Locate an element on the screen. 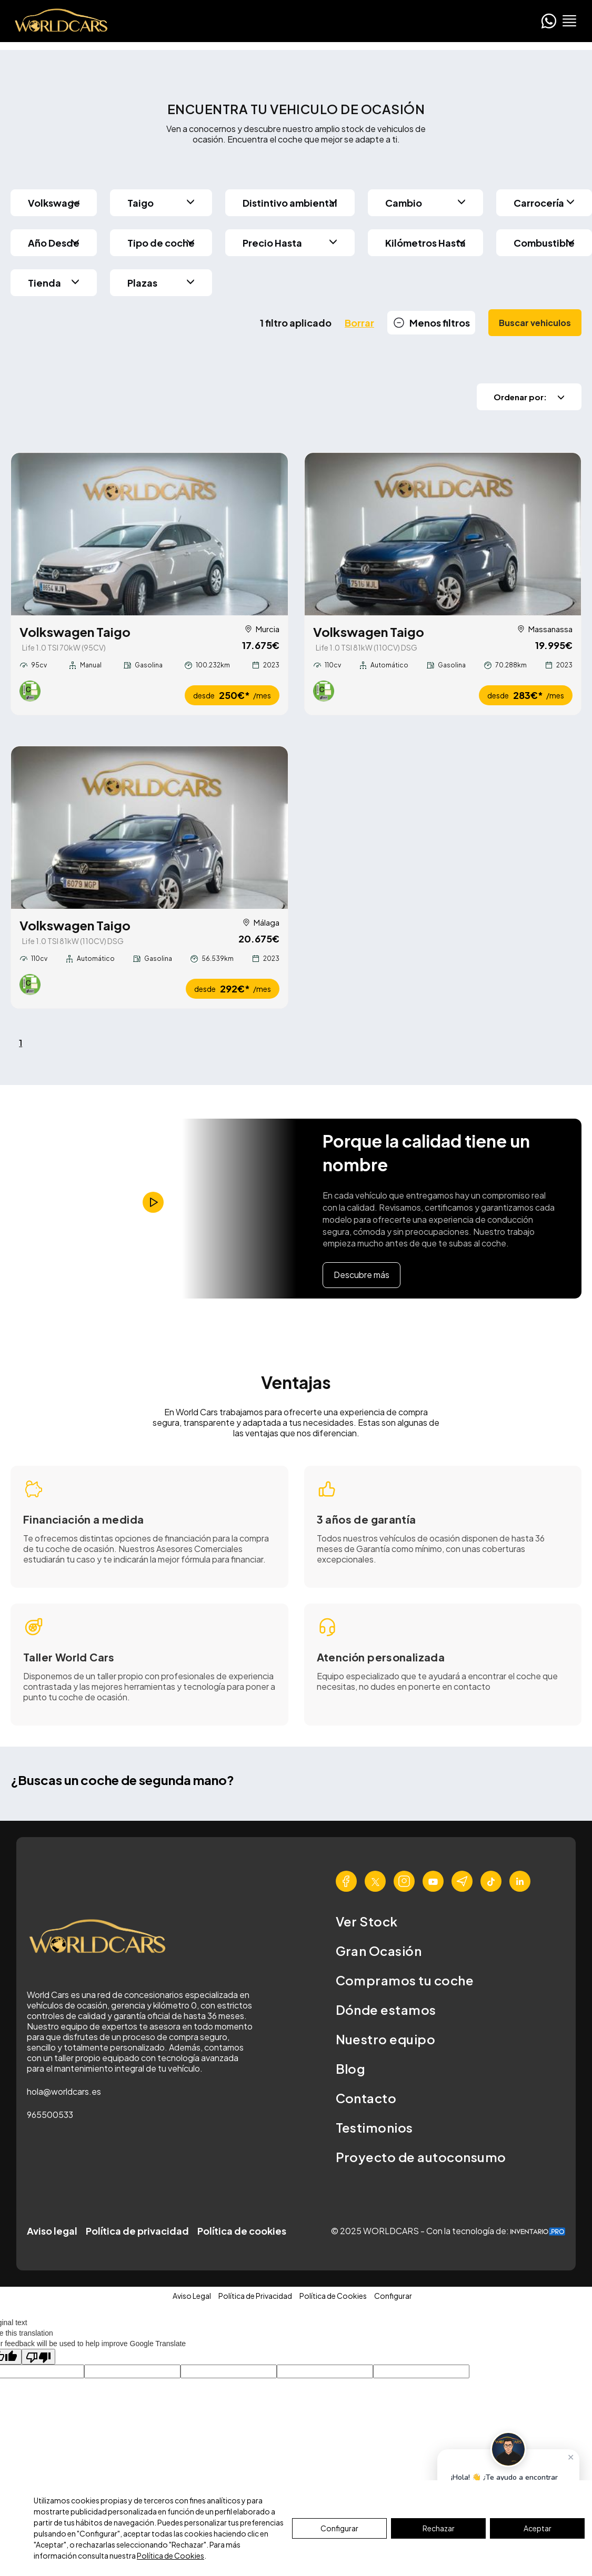  Política de cookies is located at coordinates (241, 2231).